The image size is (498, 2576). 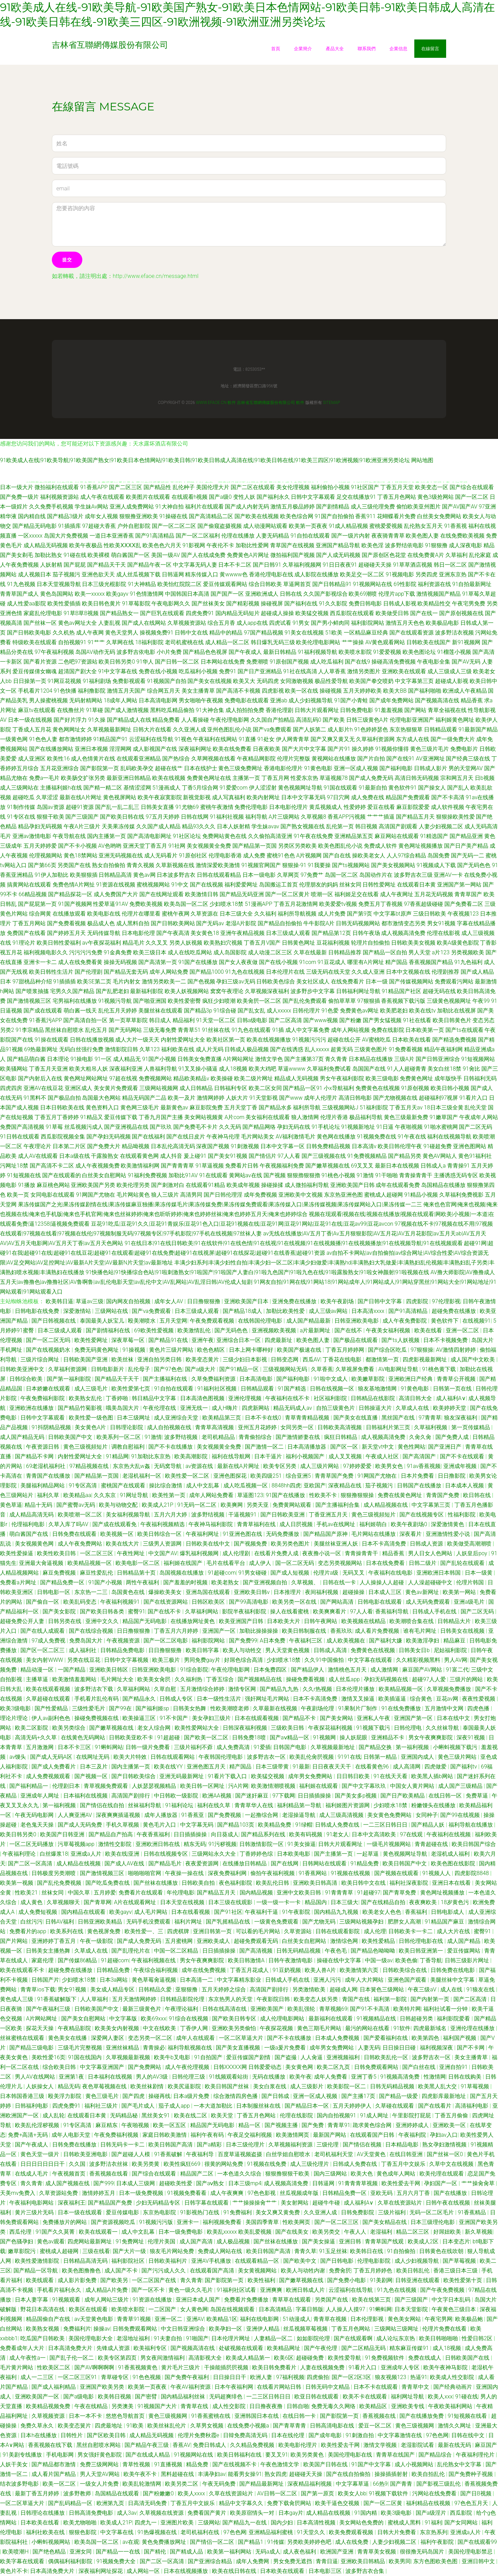 What do you see at coordinates (145, 661) in the screenshot?
I see `91华人` at bounding box center [145, 661].